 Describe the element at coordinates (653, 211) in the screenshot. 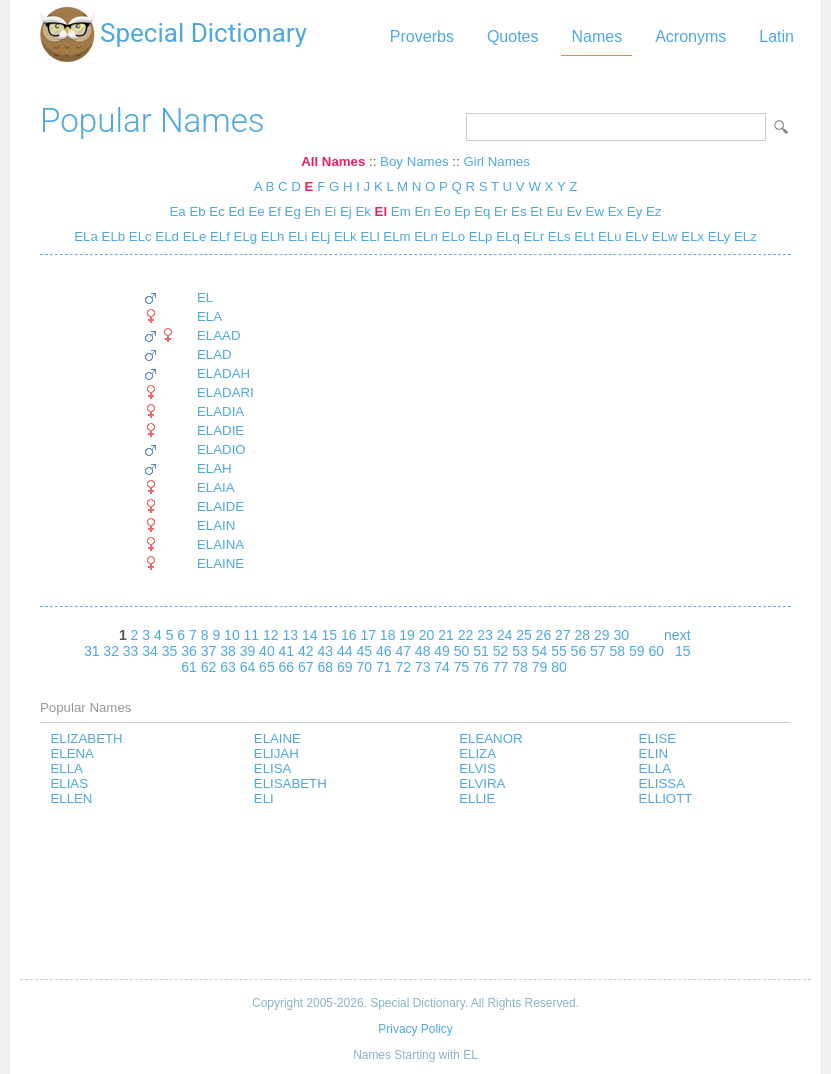

I see `Ez` at that location.